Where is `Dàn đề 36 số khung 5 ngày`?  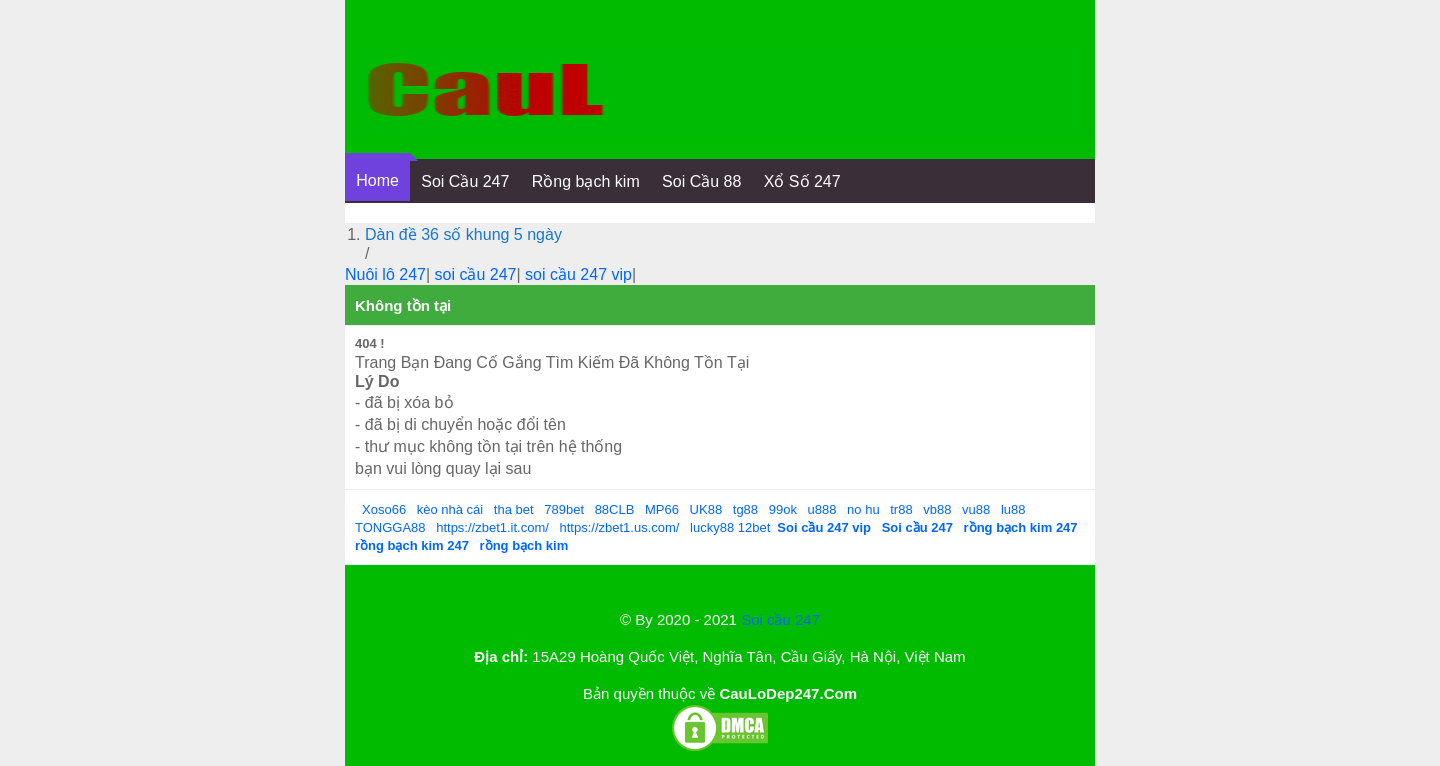
Dàn đề 36 số khung 5 ngày is located at coordinates (463, 234).